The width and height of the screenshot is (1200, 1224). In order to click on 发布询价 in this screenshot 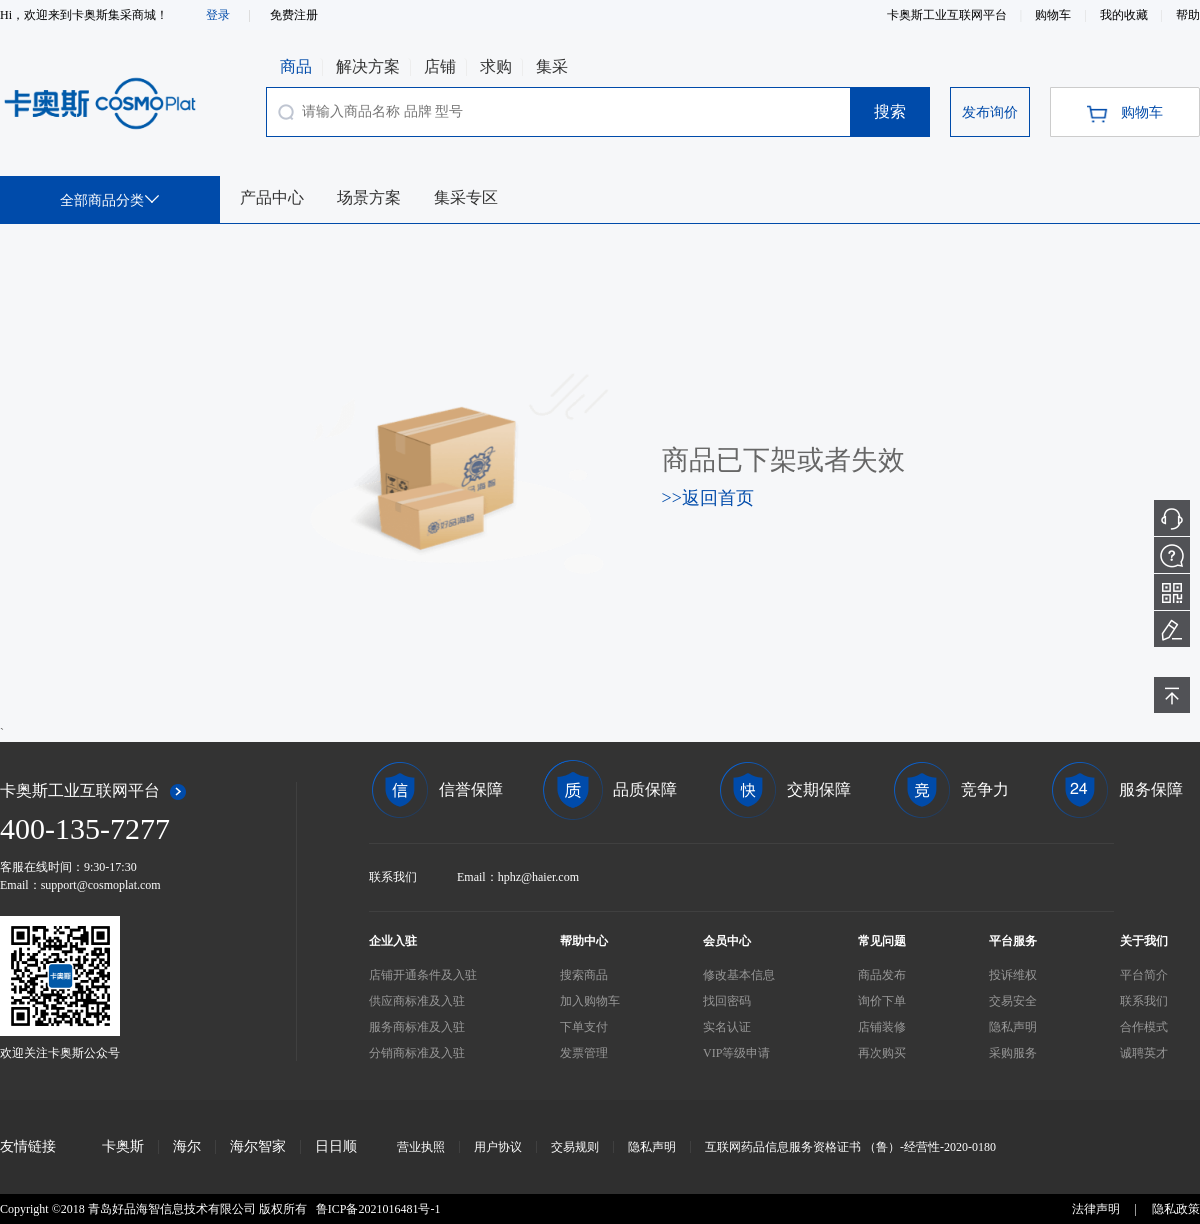, I will do `click(990, 112)`.